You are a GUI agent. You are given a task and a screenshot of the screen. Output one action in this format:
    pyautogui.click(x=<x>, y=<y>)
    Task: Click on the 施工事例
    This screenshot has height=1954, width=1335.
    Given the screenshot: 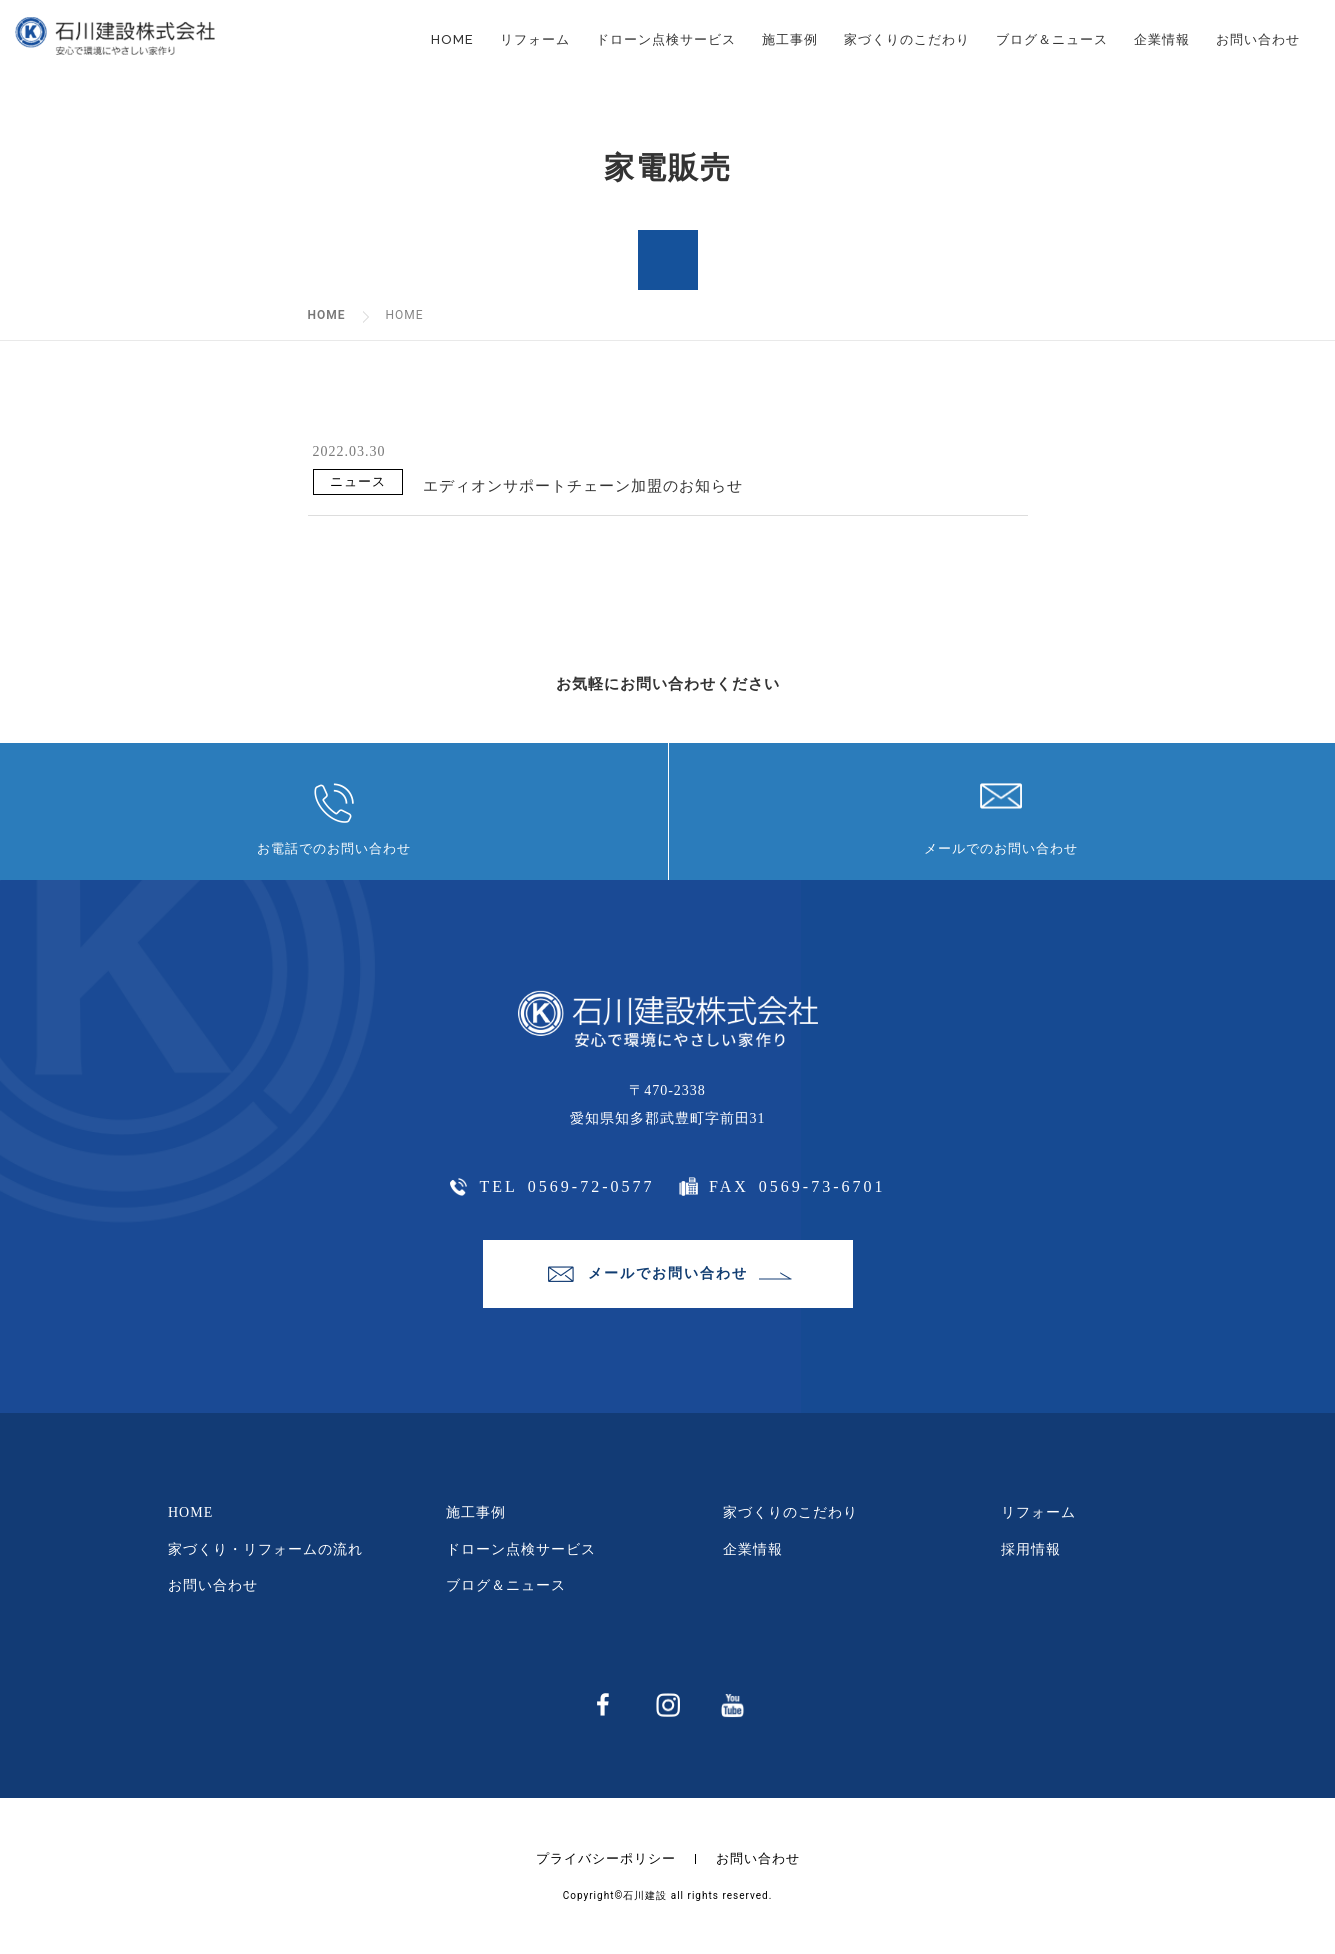 What is the action you would take?
    pyautogui.click(x=790, y=39)
    